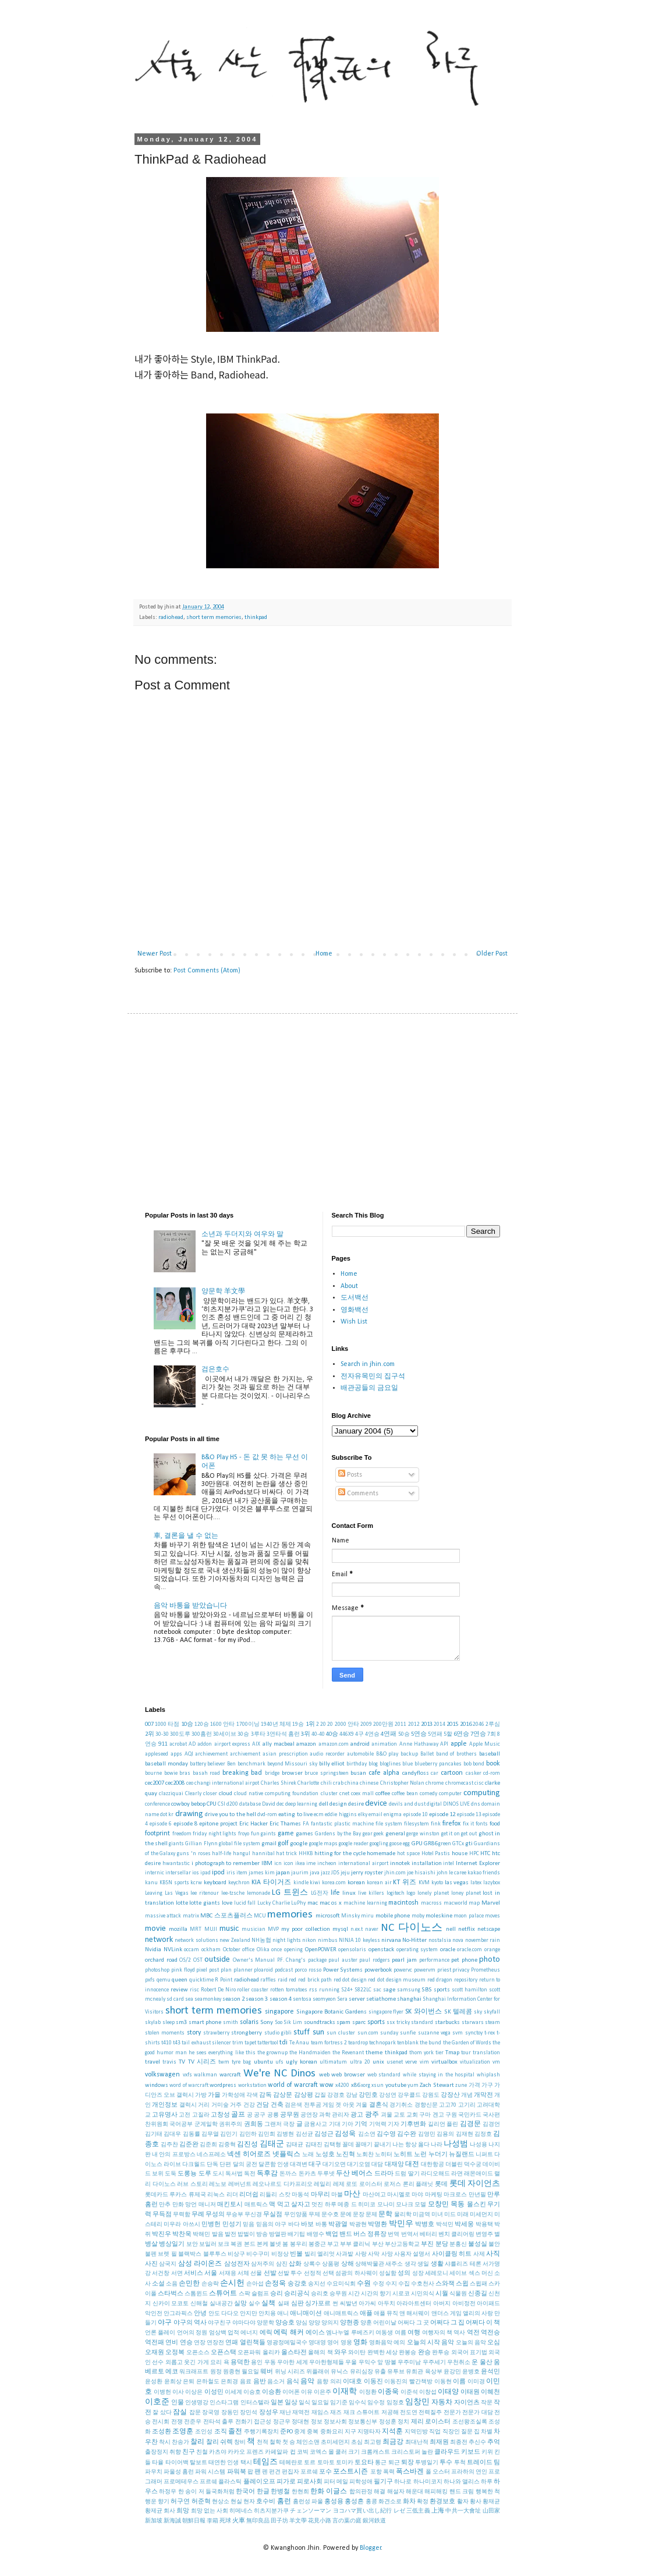 The image size is (645, 2576). Describe the element at coordinates (414, 2174) in the screenshot. I see `딸기` at that location.